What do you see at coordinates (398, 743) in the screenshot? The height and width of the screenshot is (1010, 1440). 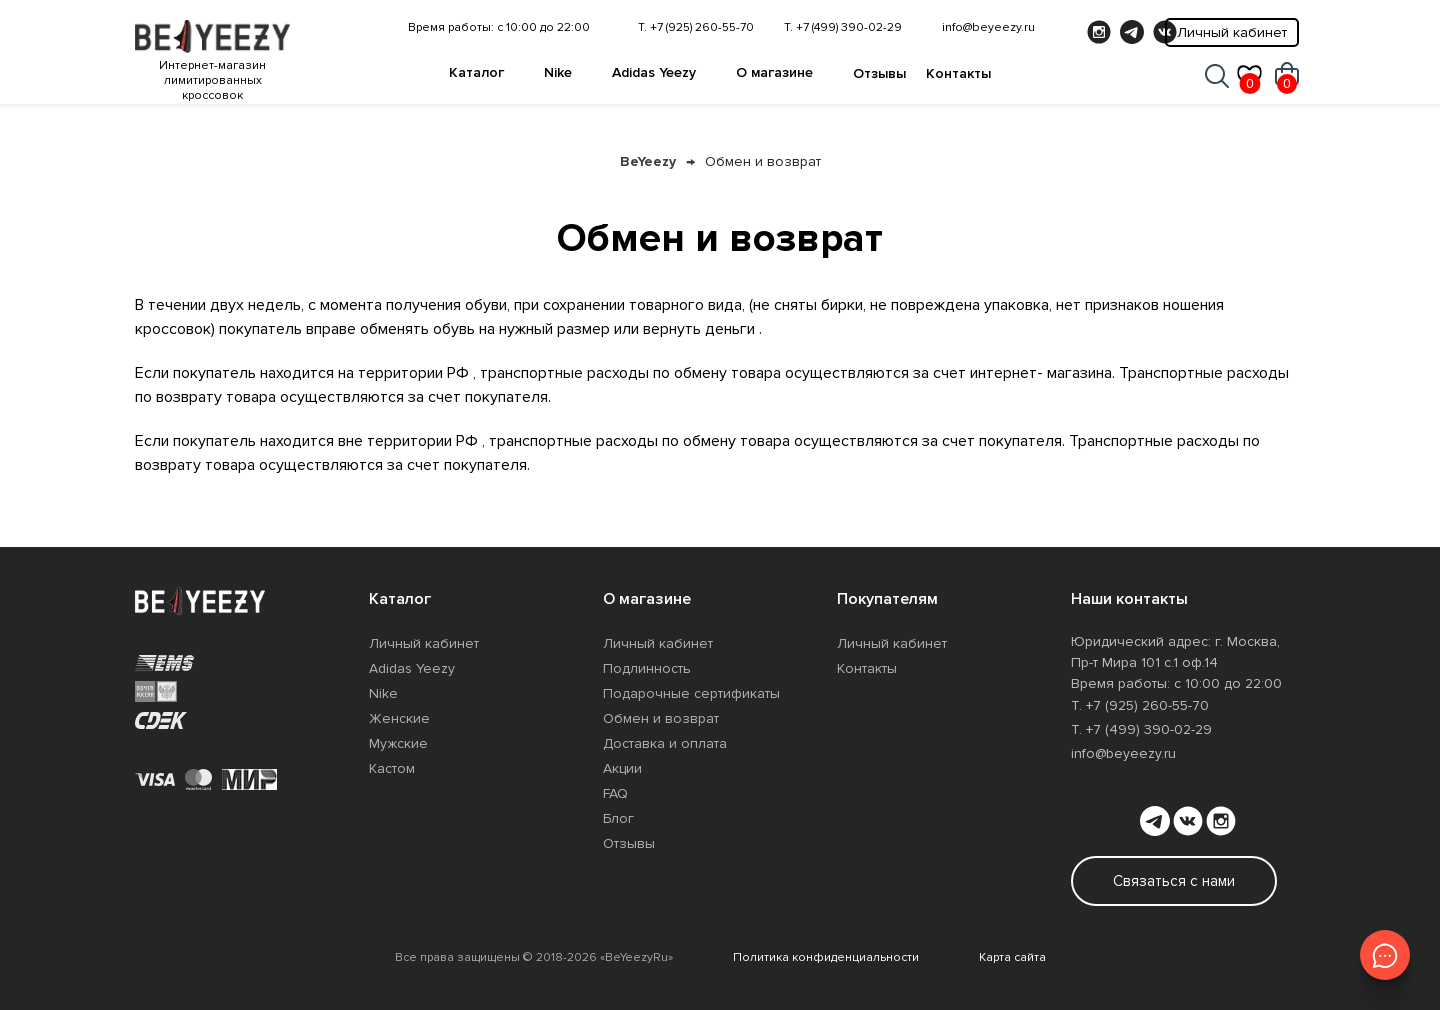 I see `Мужские` at bounding box center [398, 743].